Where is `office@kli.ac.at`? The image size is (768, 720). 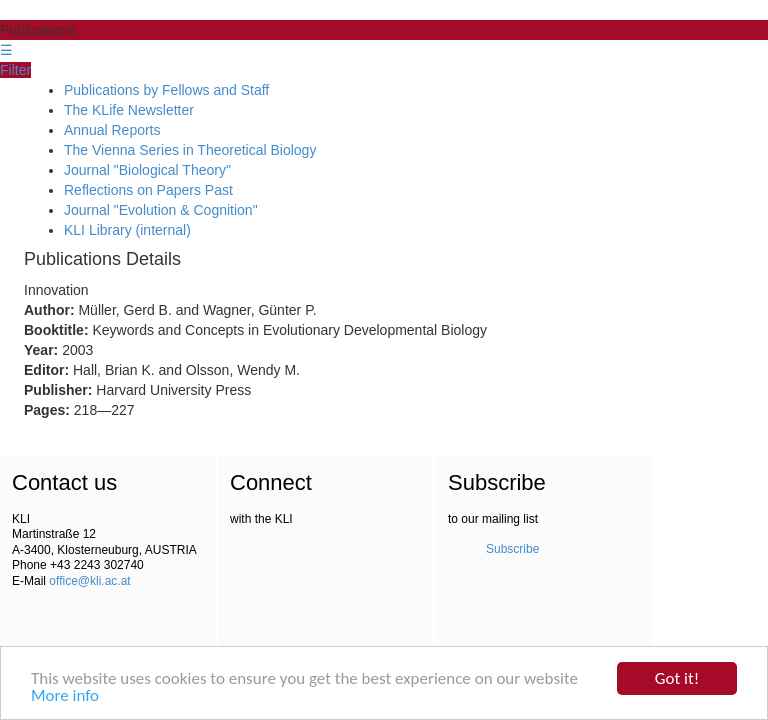 office@kli.ac.at is located at coordinates (89, 581).